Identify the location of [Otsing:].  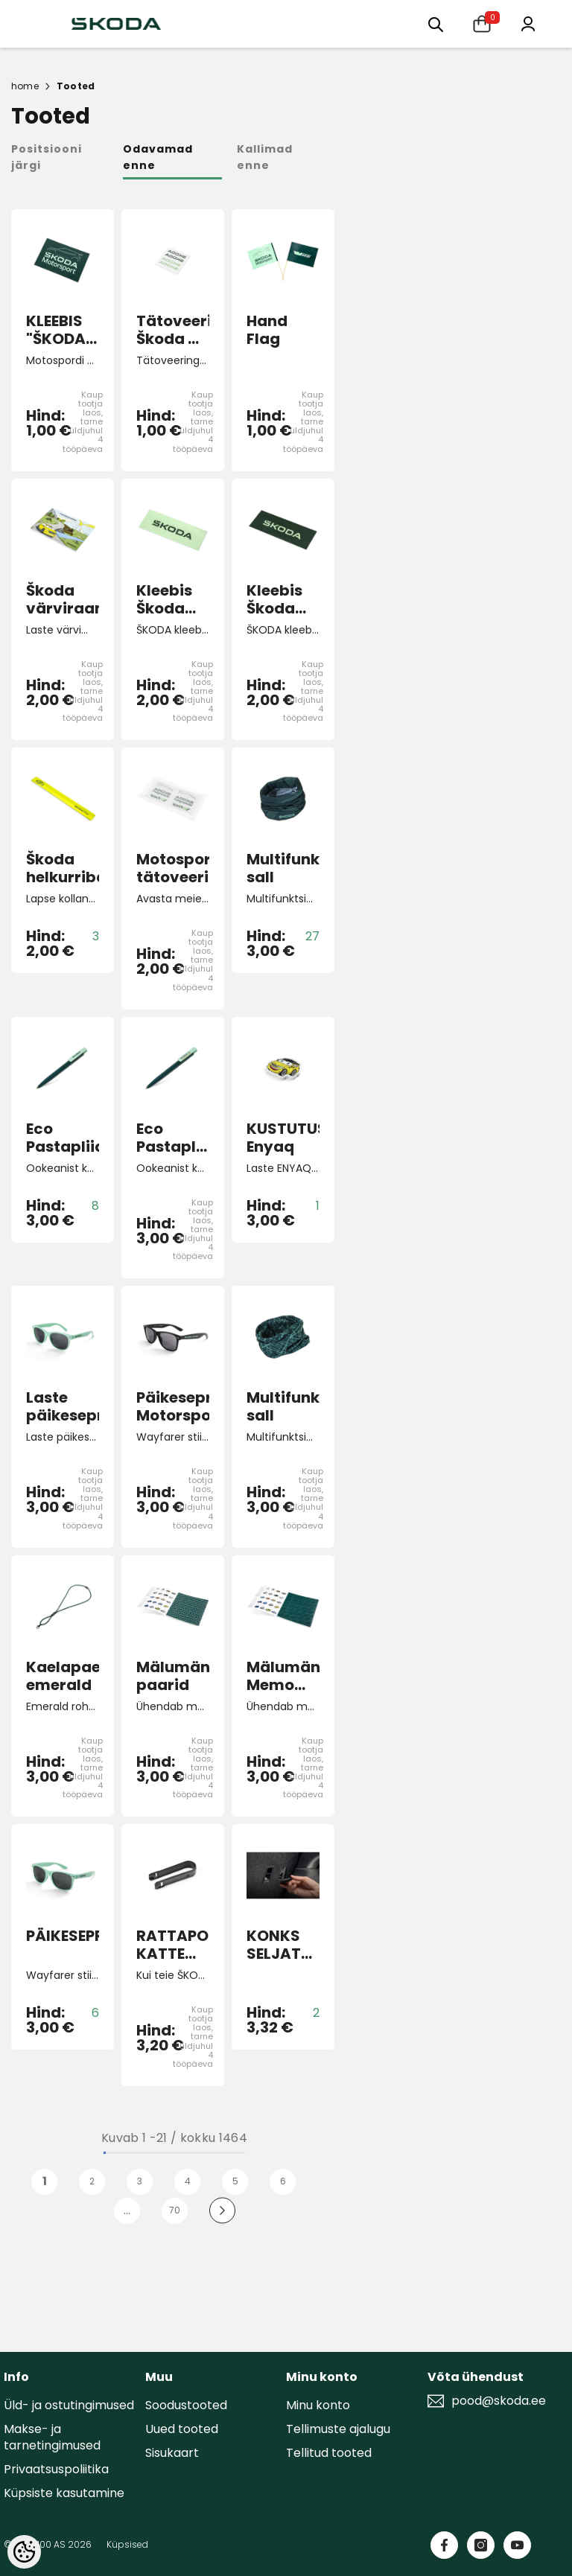
(436, 23).